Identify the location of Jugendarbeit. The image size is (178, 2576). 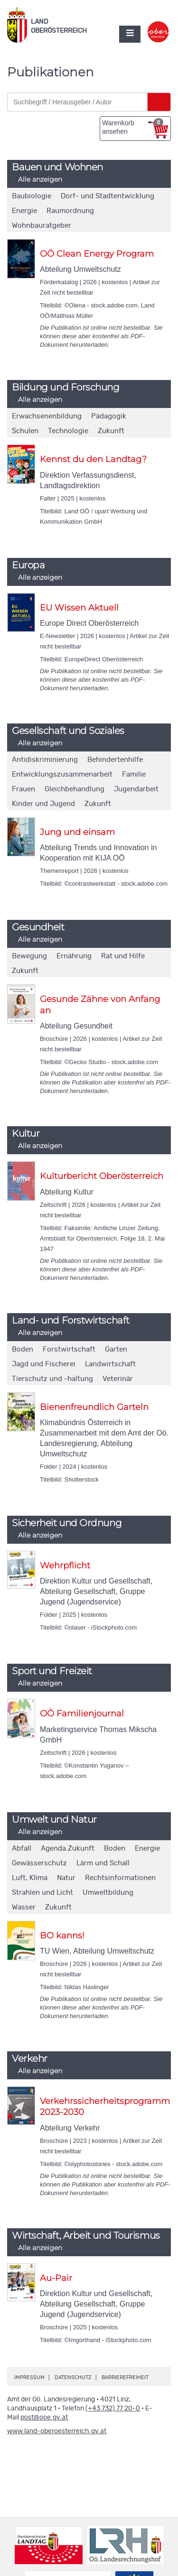
(136, 789).